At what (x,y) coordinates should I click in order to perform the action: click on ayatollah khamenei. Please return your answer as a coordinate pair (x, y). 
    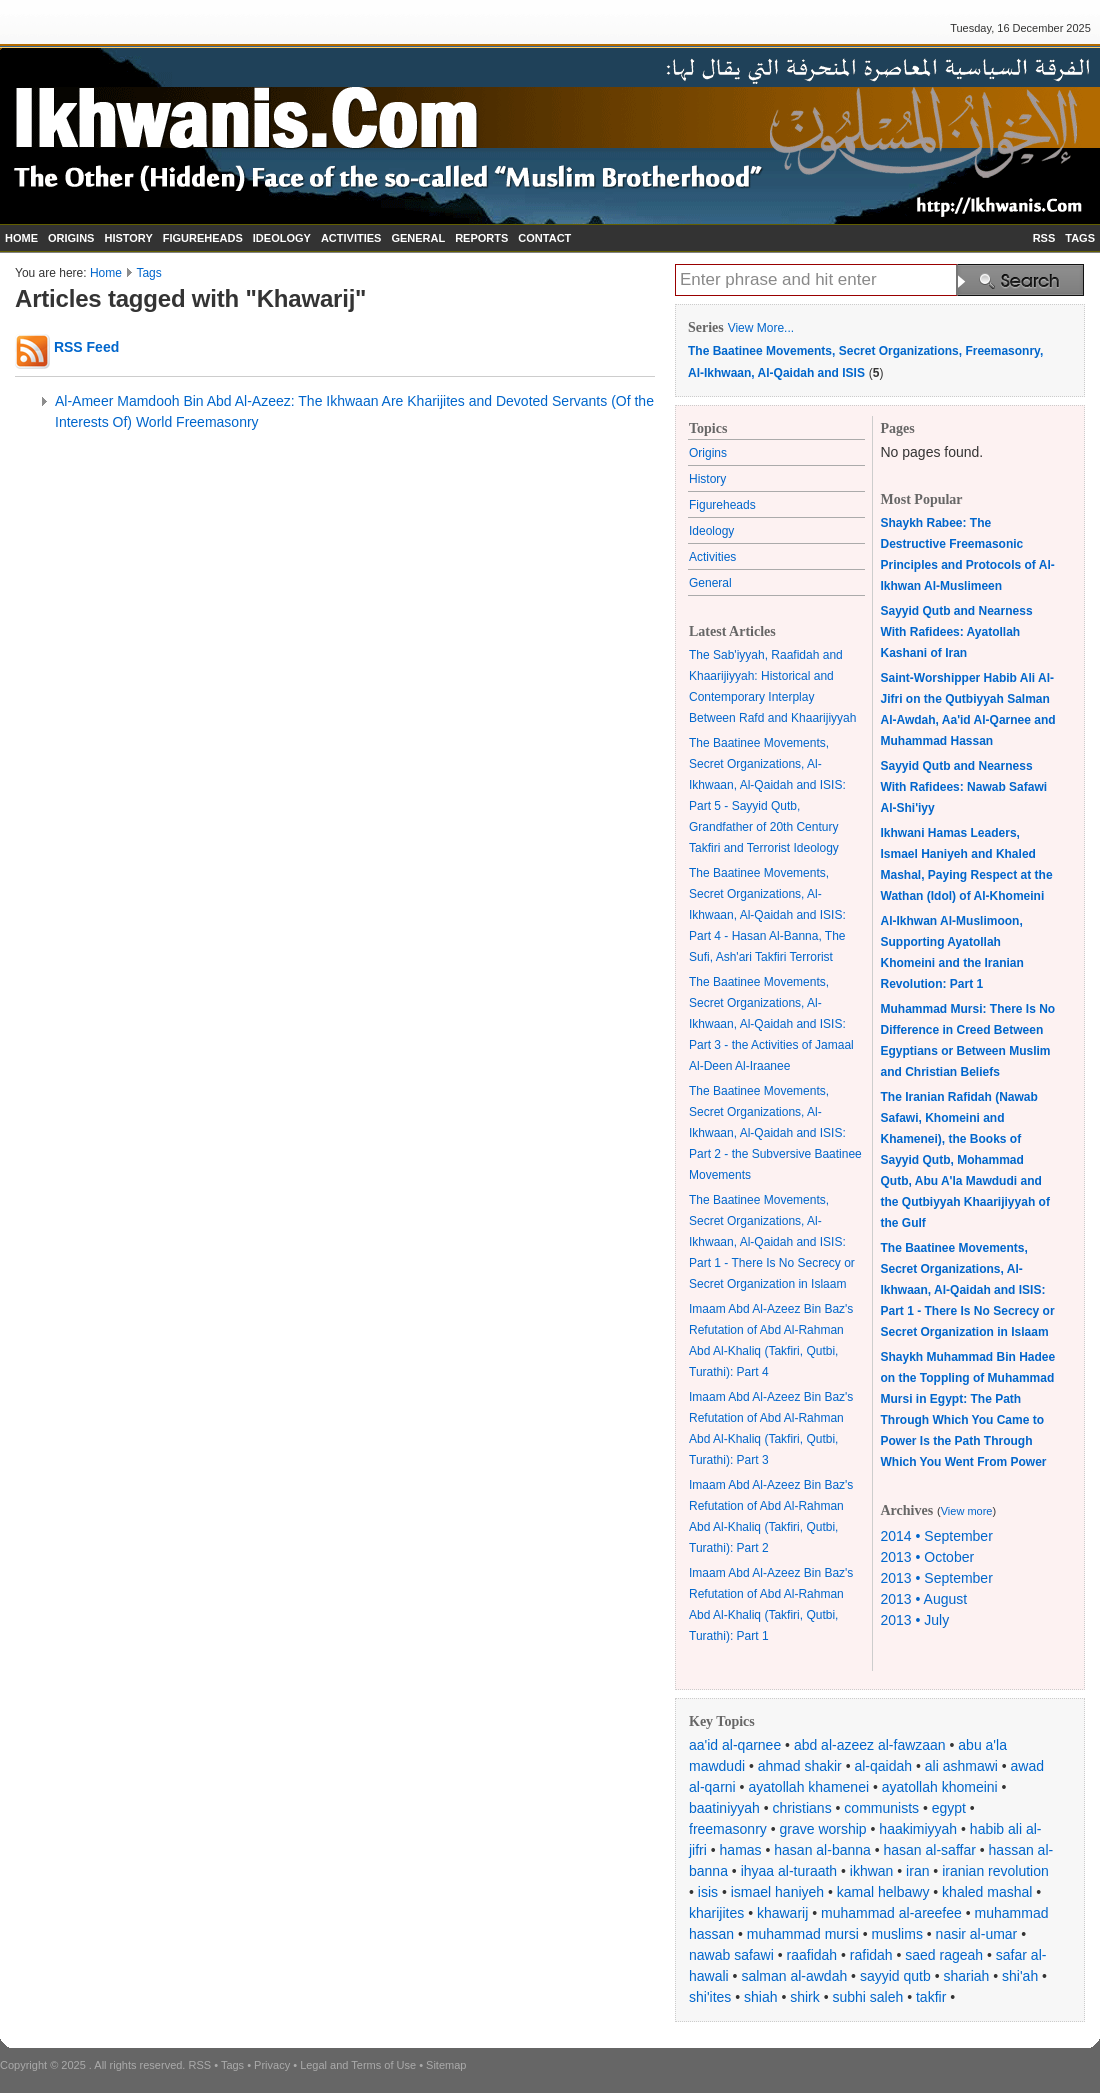
    Looking at the image, I should click on (808, 1787).